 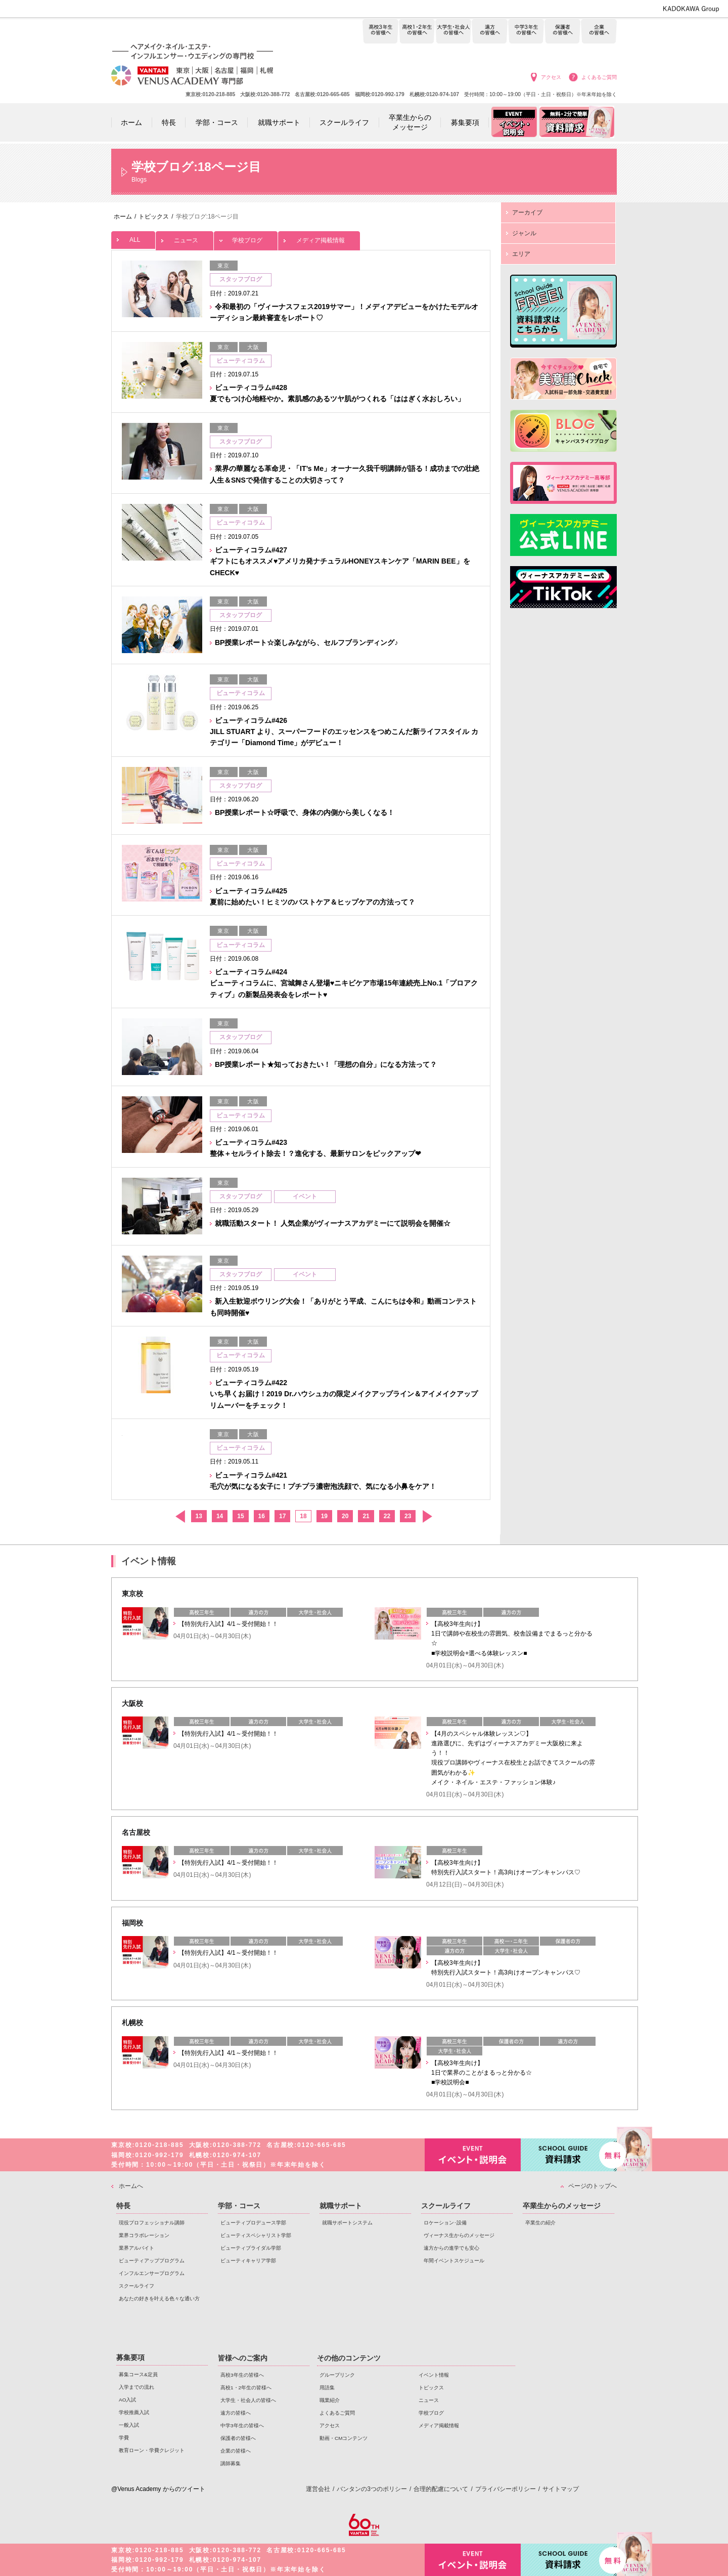 I want to click on ロケーション･設備, so click(x=445, y=2222).